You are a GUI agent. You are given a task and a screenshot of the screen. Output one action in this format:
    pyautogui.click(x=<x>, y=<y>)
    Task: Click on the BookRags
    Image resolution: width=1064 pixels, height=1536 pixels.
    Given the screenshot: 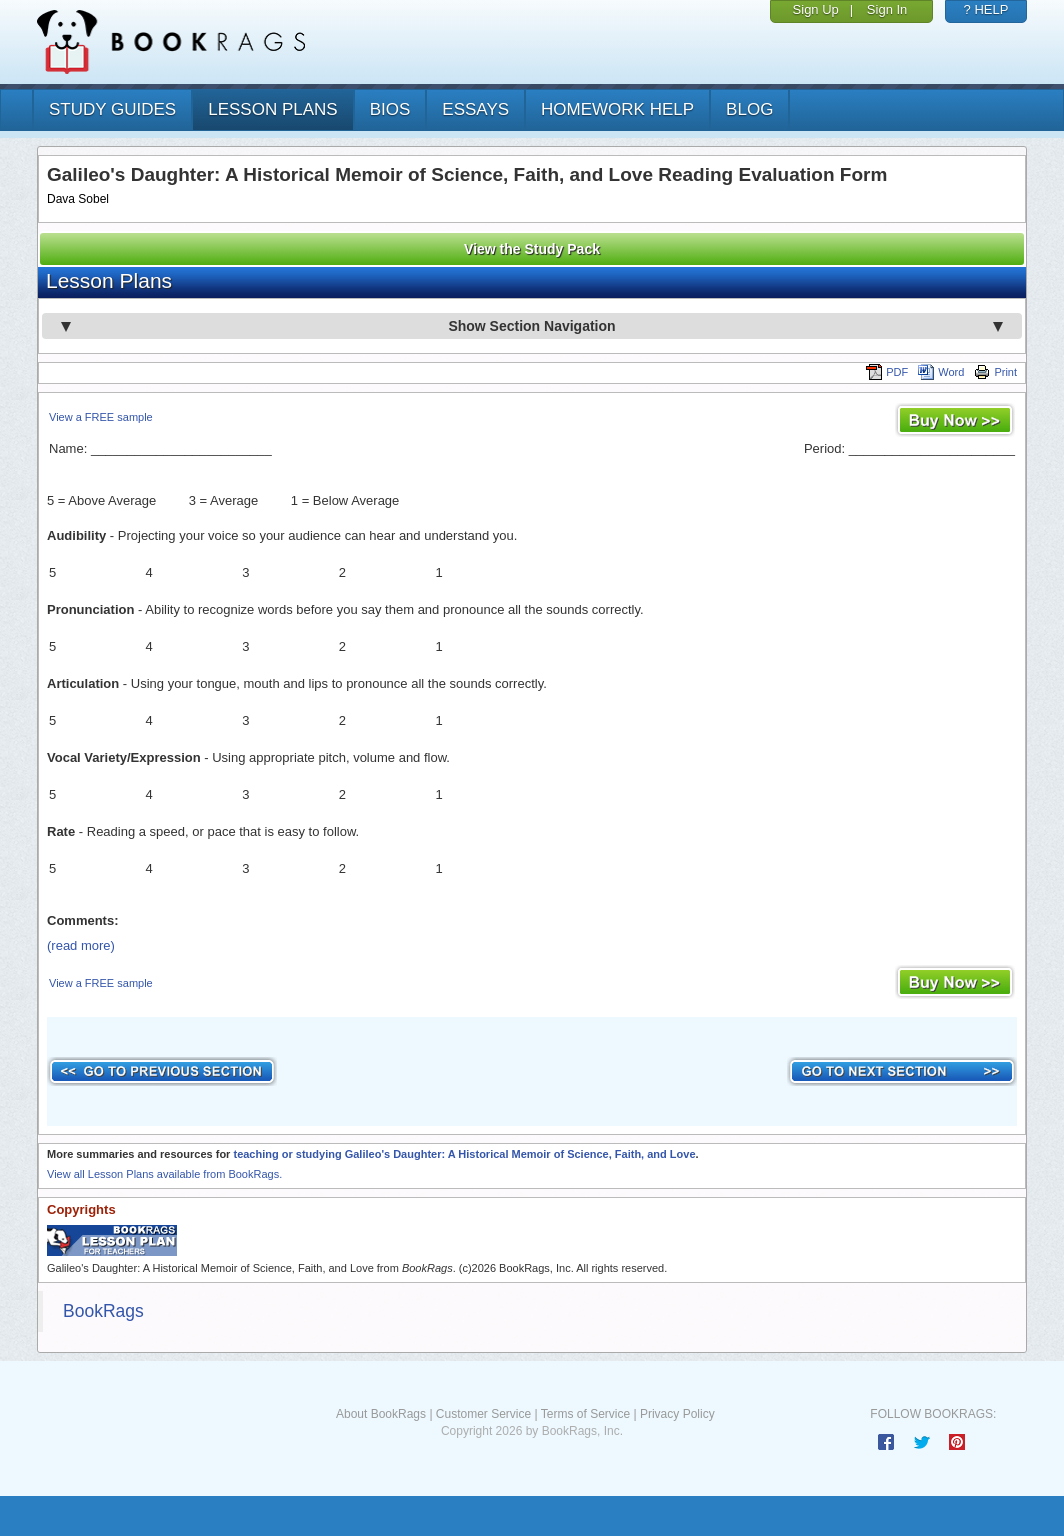 What is the action you would take?
    pyautogui.click(x=103, y=1311)
    